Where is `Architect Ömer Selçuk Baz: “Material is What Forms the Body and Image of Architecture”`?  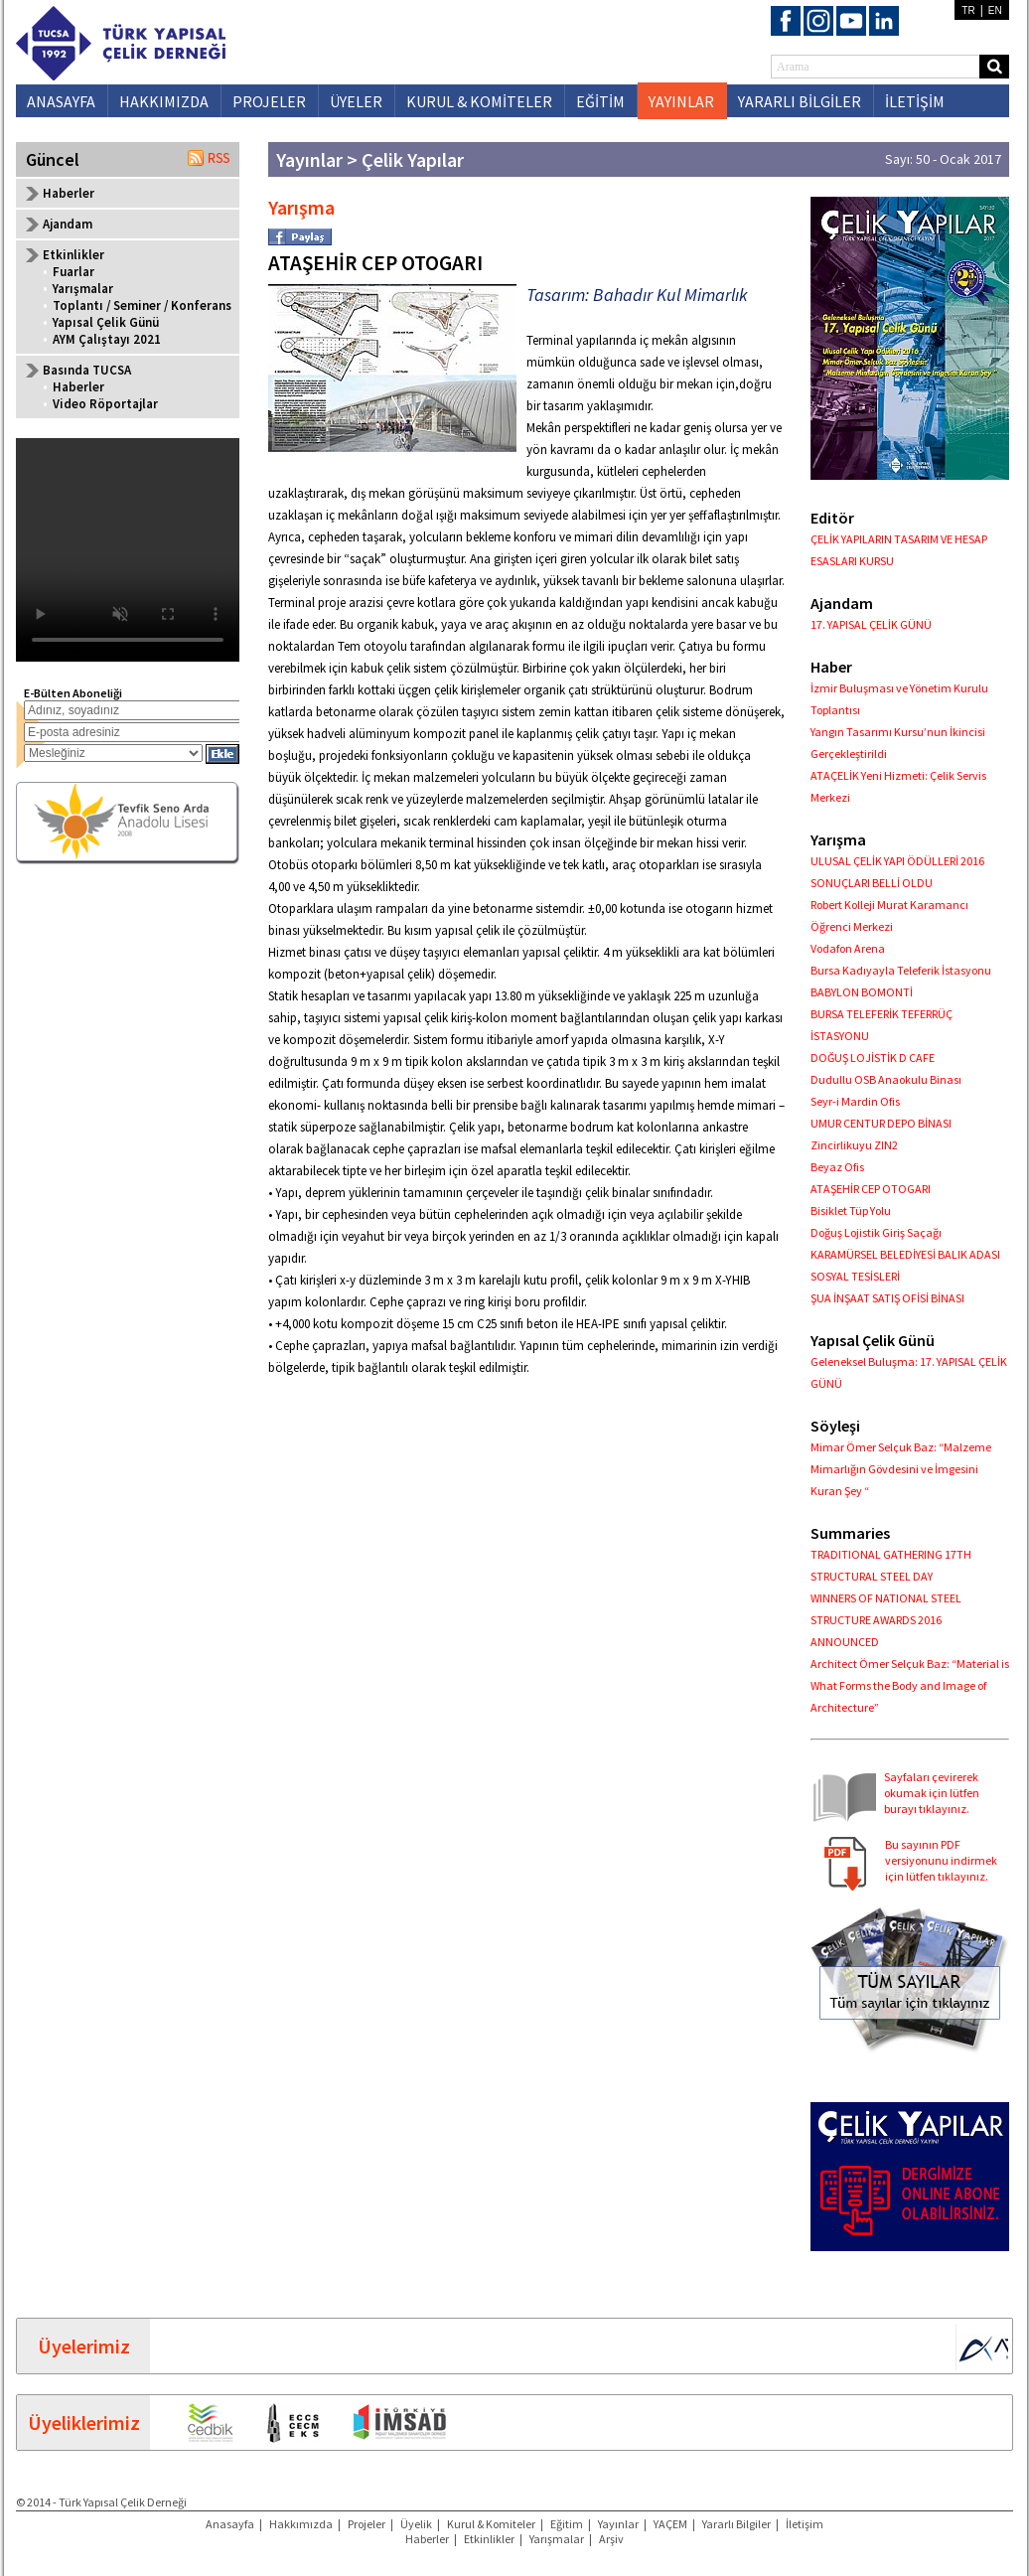
Architect Ömer Selçuk Baz: “Material is What Forms the Body and Image of Architecture” is located at coordinates (909, 1685).